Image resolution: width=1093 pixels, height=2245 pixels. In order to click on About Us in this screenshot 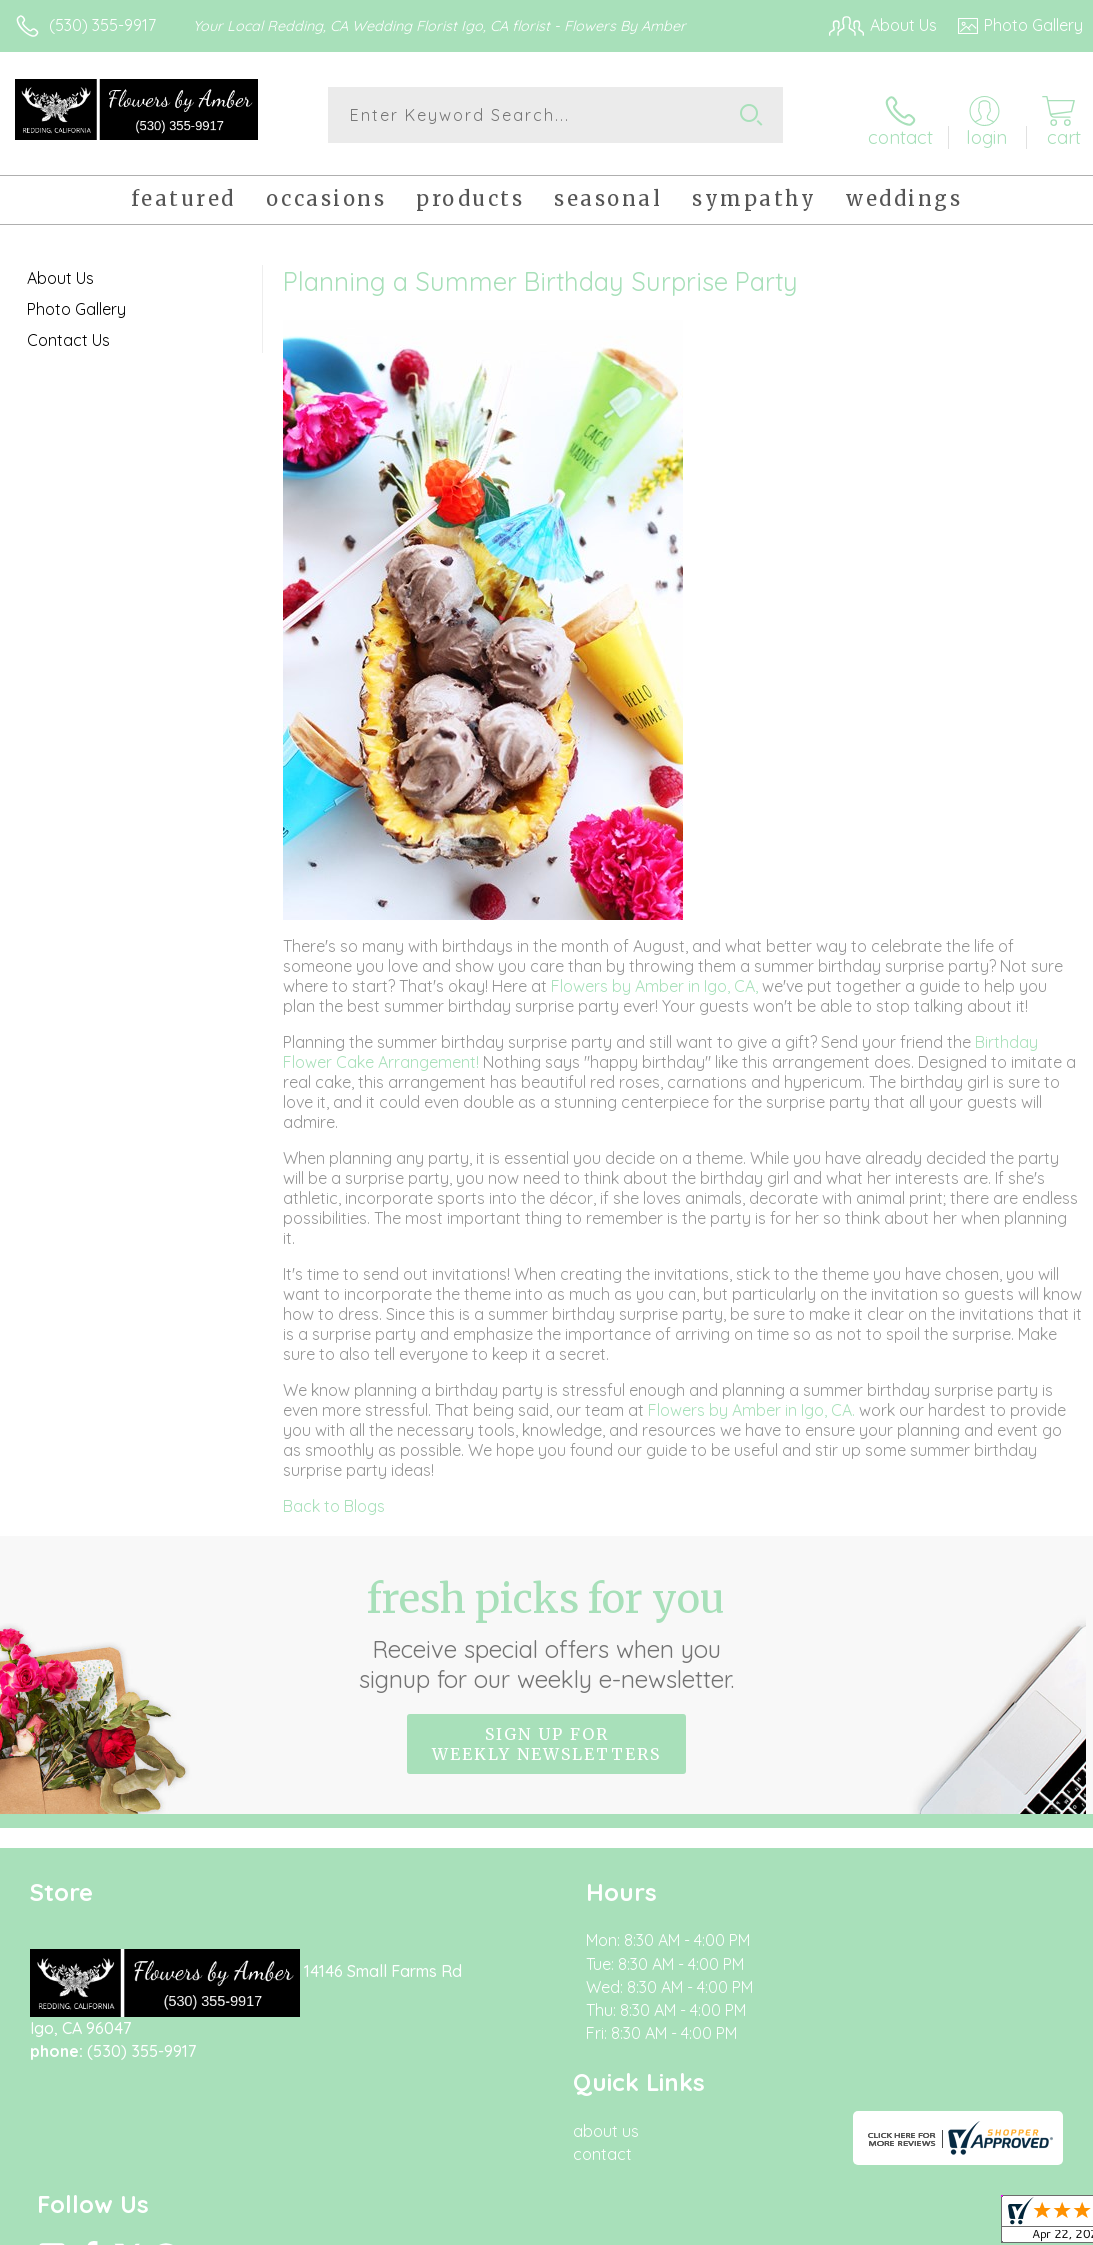, I will do `click(60, 270)`.